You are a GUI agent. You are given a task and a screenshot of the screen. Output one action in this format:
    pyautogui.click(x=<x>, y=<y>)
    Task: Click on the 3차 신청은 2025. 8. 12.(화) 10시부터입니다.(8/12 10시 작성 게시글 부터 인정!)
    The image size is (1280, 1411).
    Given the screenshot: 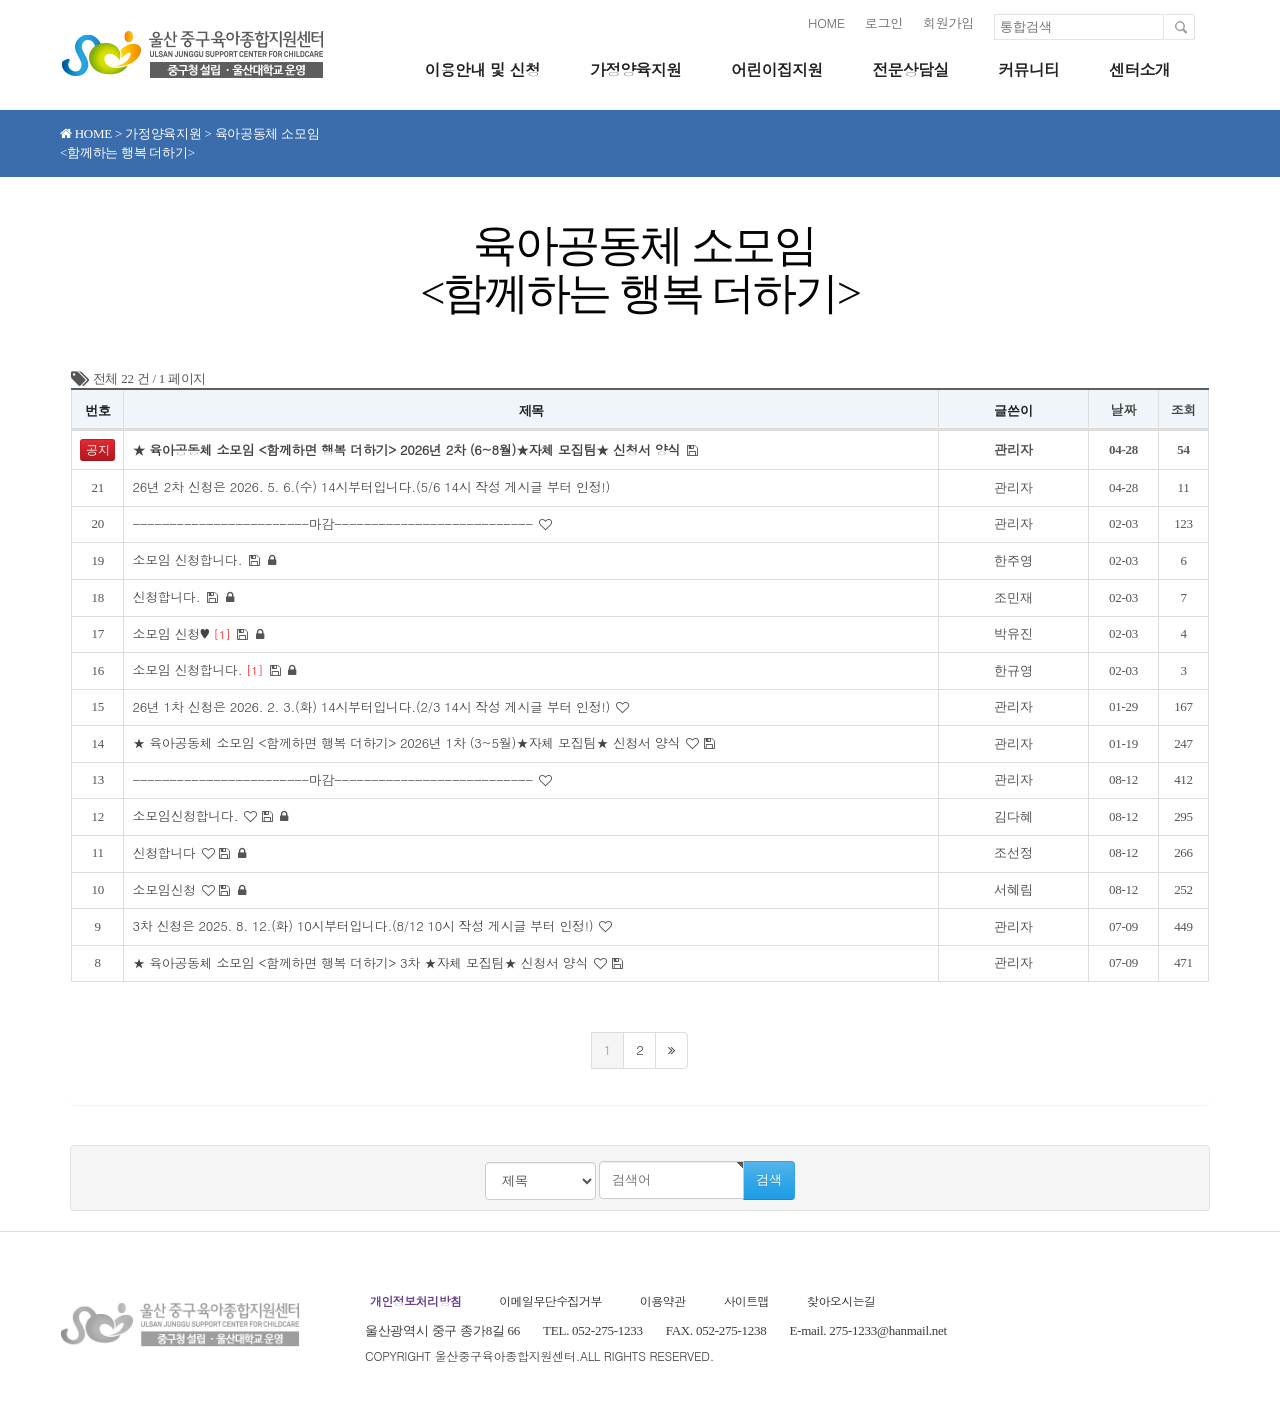 What is the action you would take?
    pyautogui.click(x=366, y=925)
    